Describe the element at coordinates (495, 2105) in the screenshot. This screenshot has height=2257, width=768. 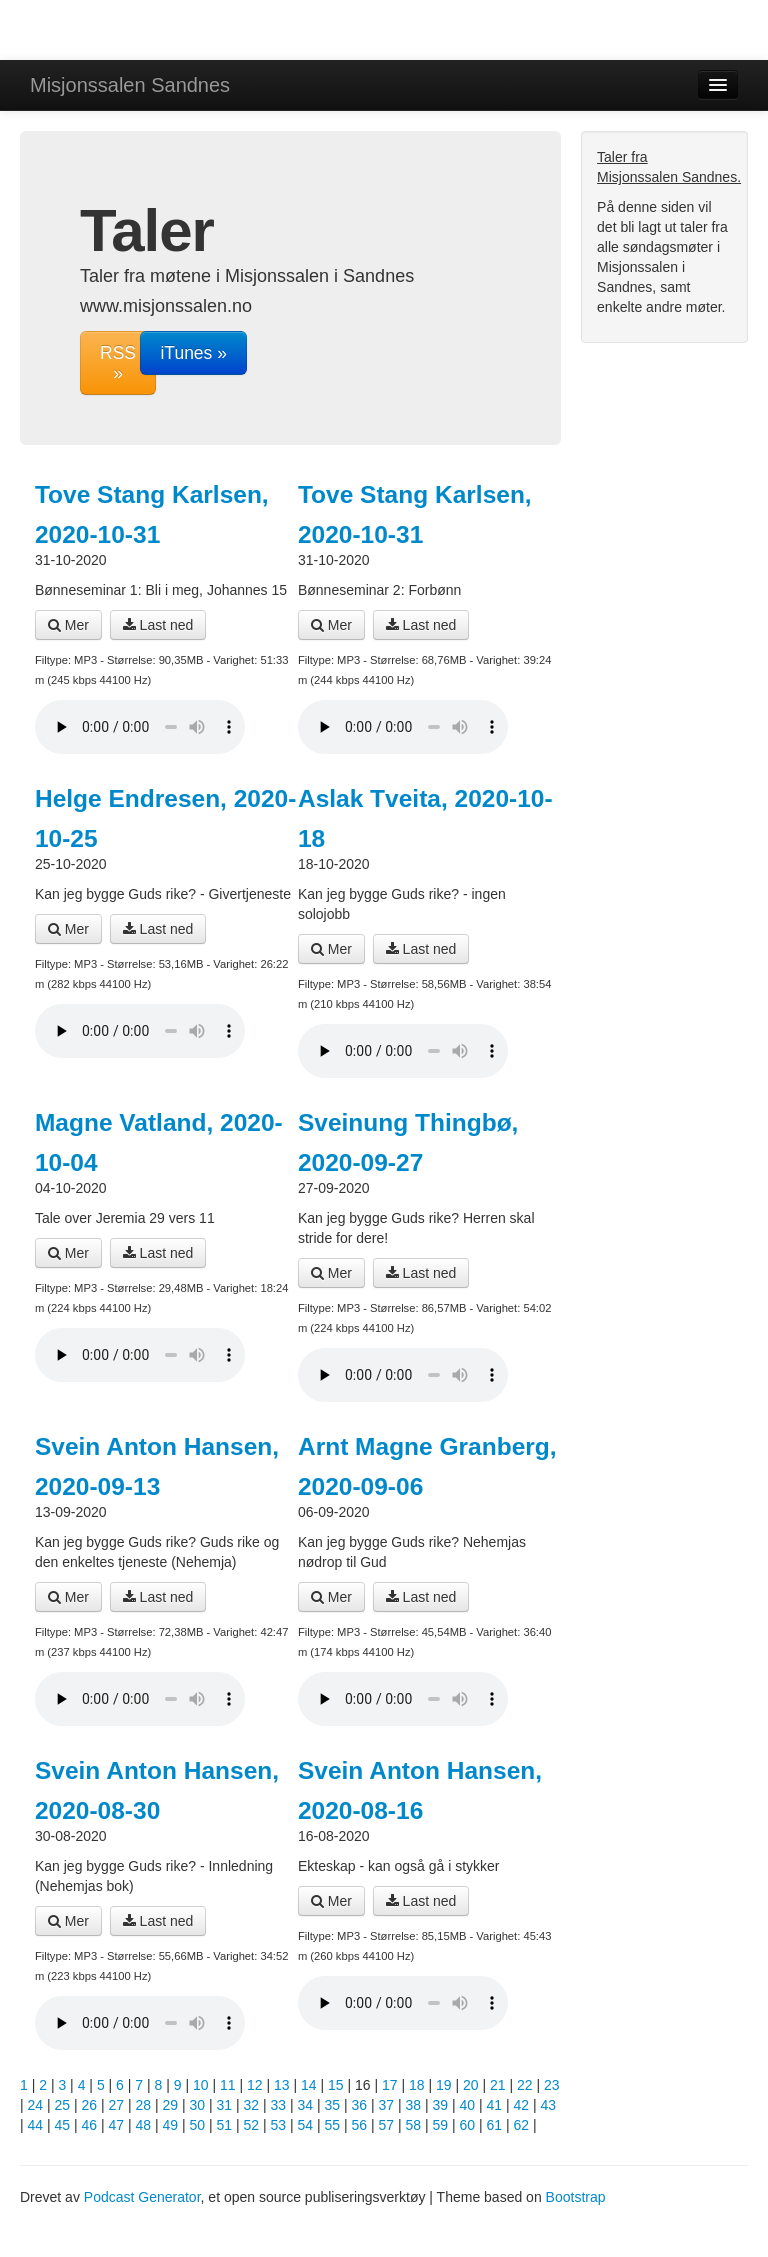
I see `41` at that location.